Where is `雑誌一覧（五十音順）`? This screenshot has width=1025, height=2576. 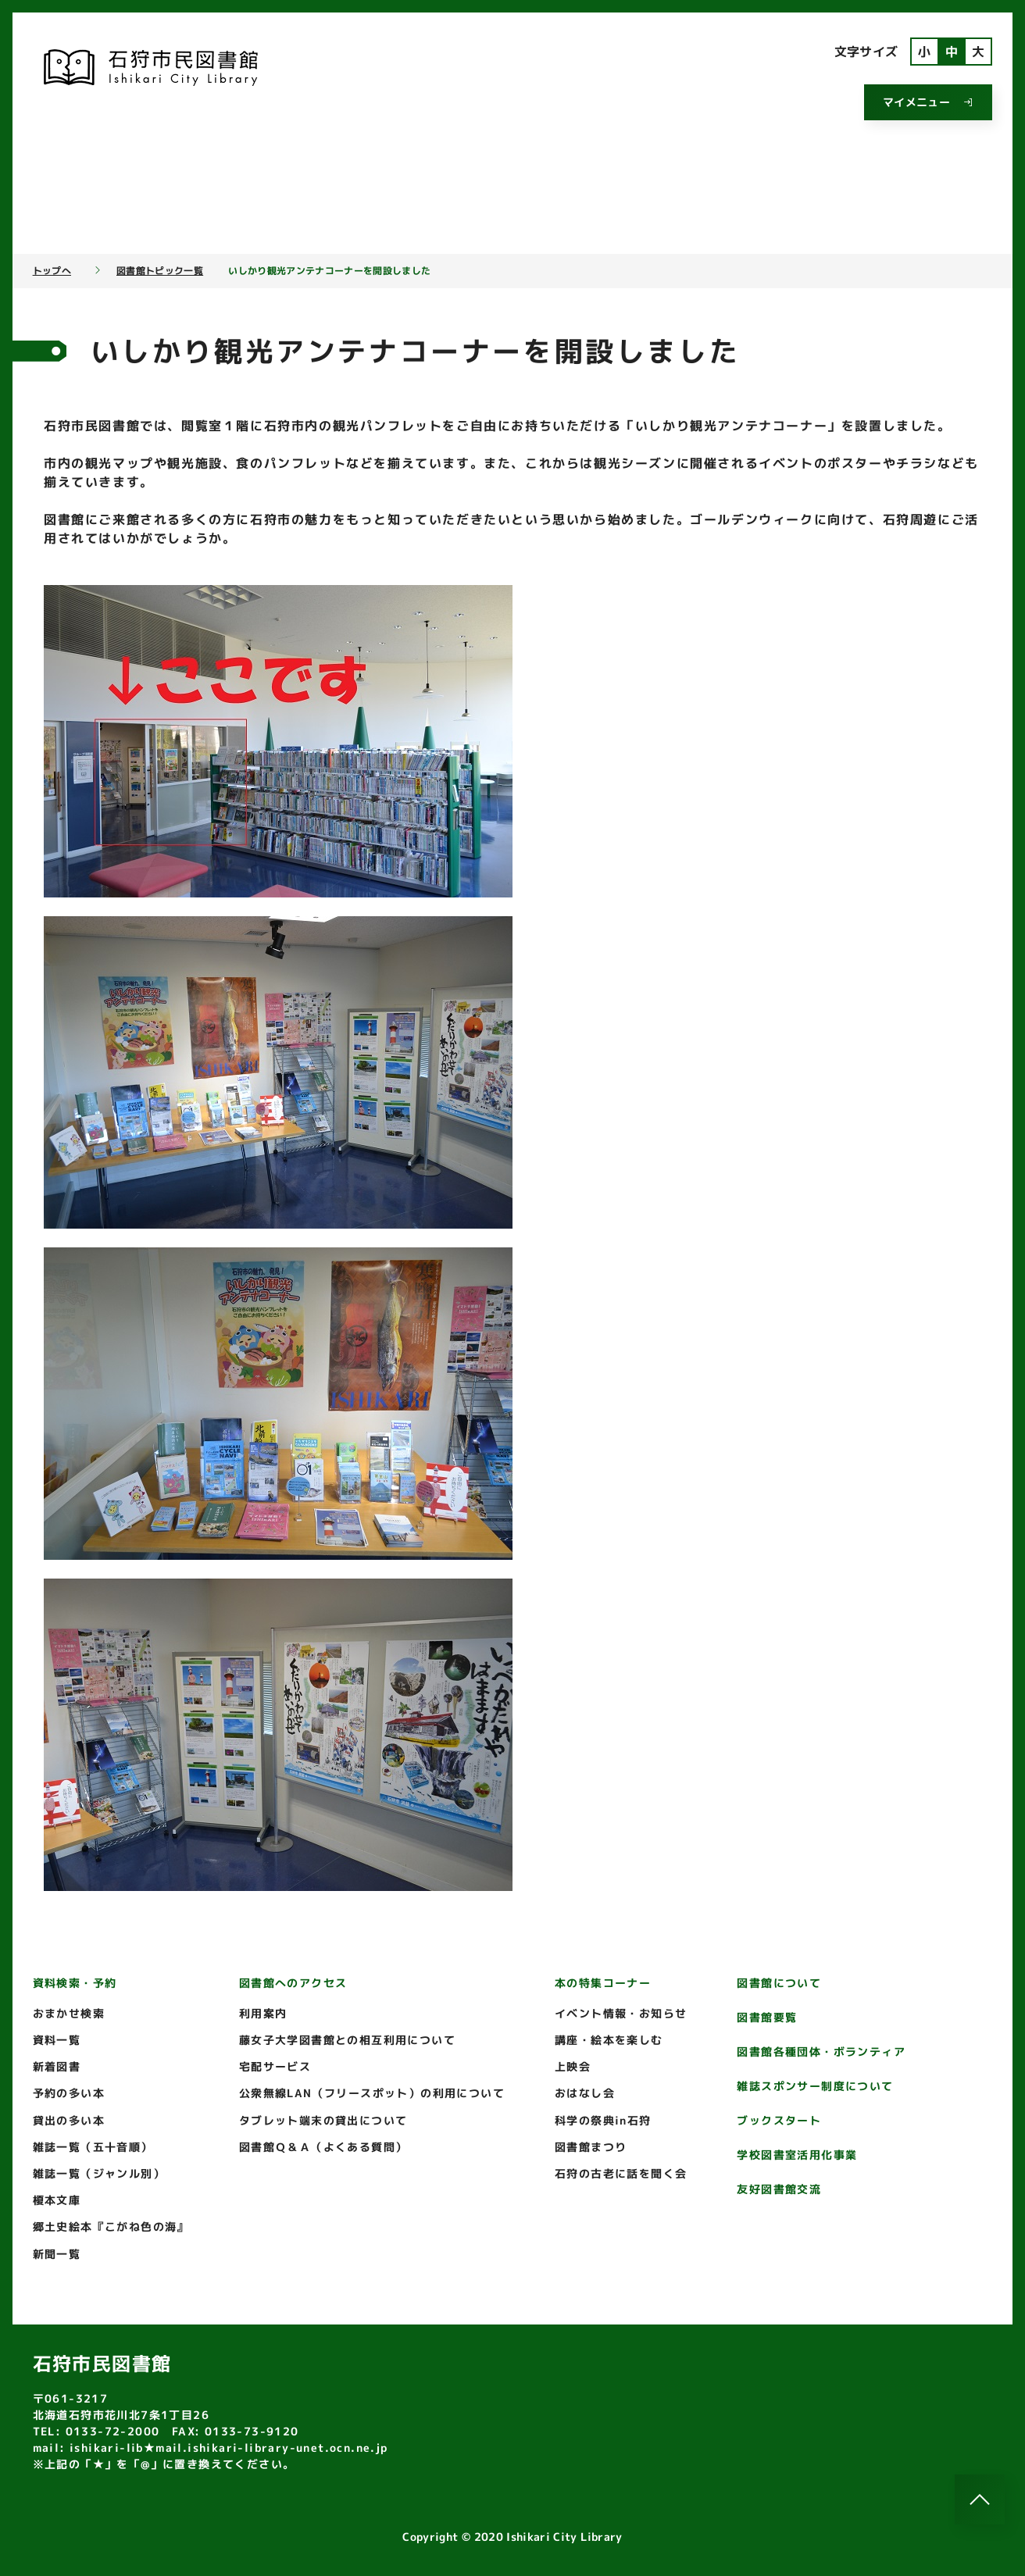
雑誌一覧（五十音順） is located at coordinates (93, 2146).